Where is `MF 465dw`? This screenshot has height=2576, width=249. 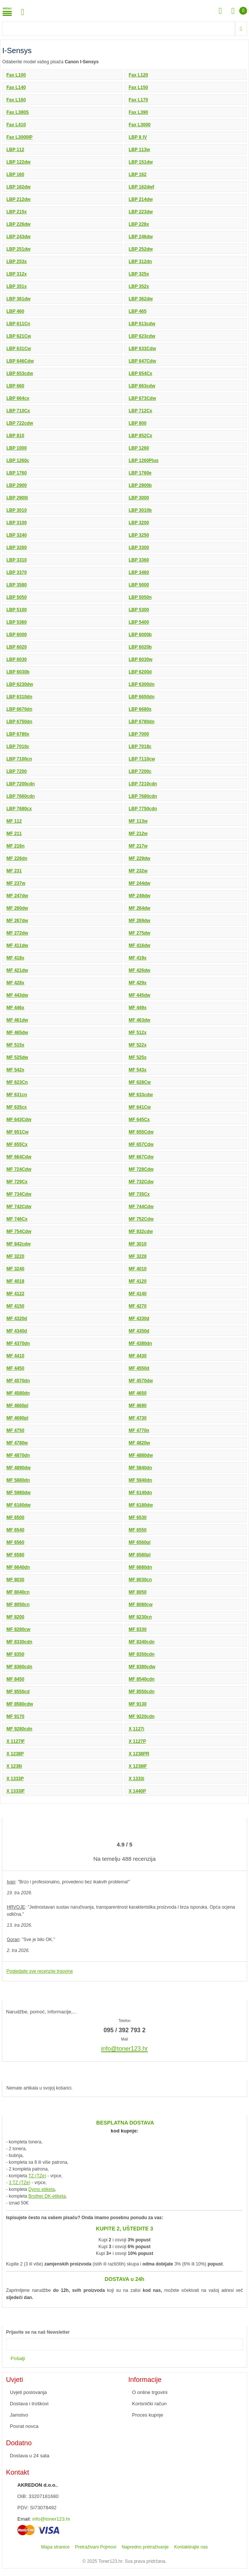
MF 465dw is located at coordinates (17, 1032).